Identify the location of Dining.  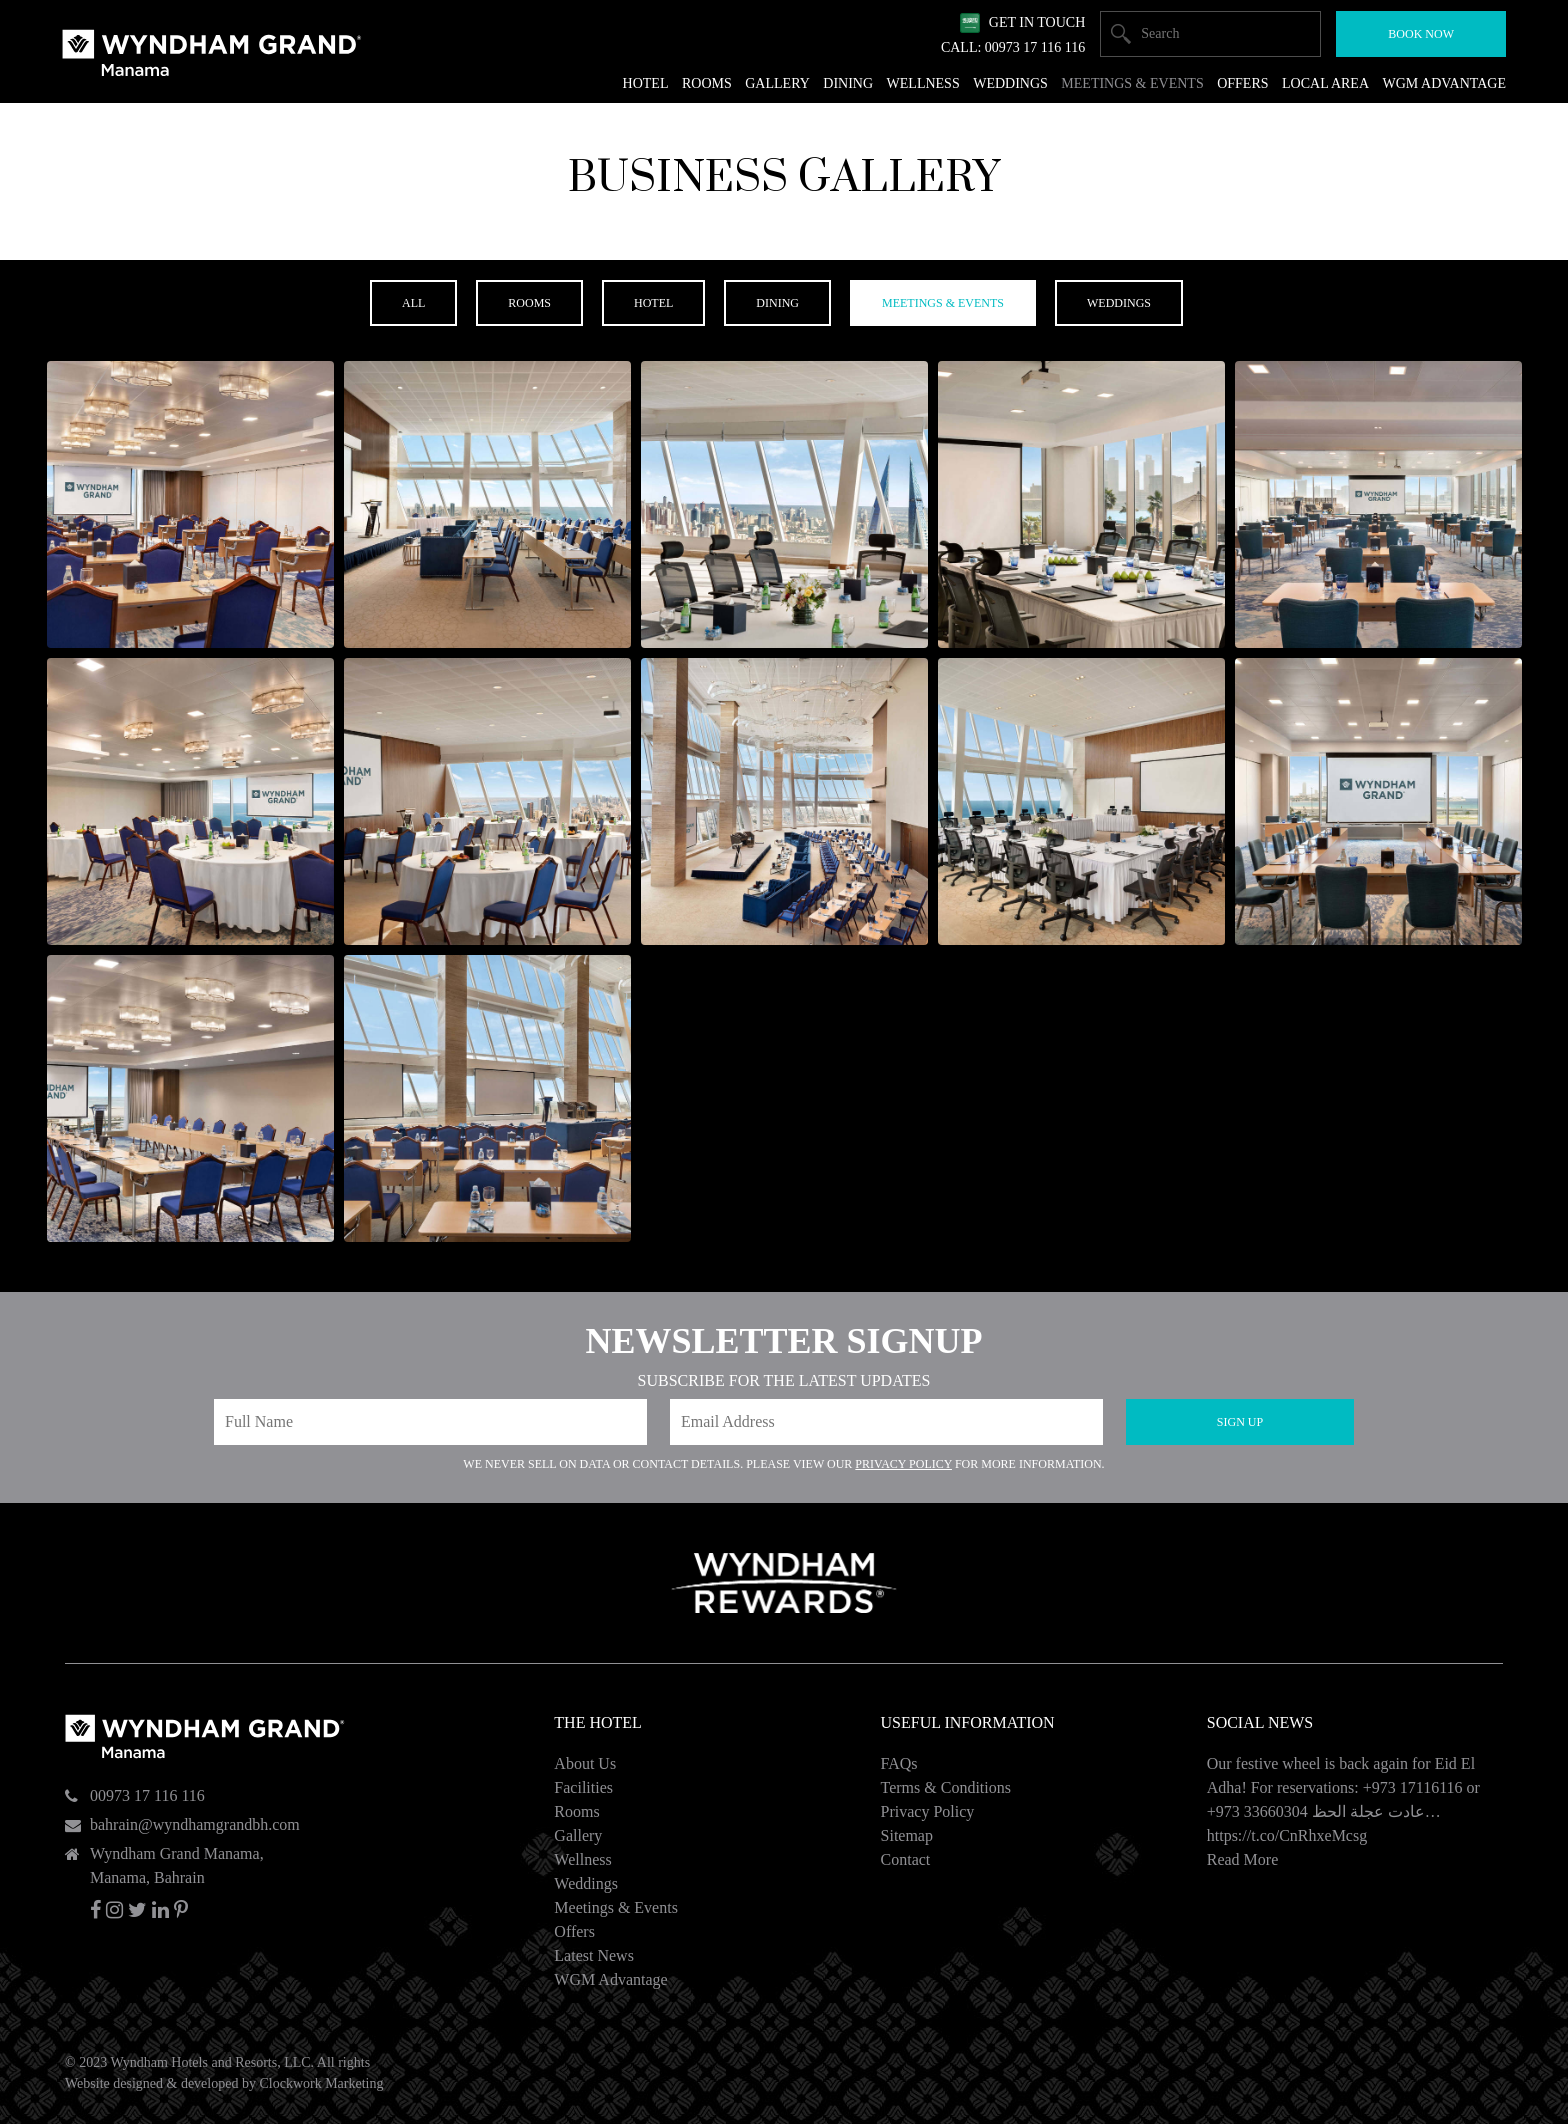
(848, 83).